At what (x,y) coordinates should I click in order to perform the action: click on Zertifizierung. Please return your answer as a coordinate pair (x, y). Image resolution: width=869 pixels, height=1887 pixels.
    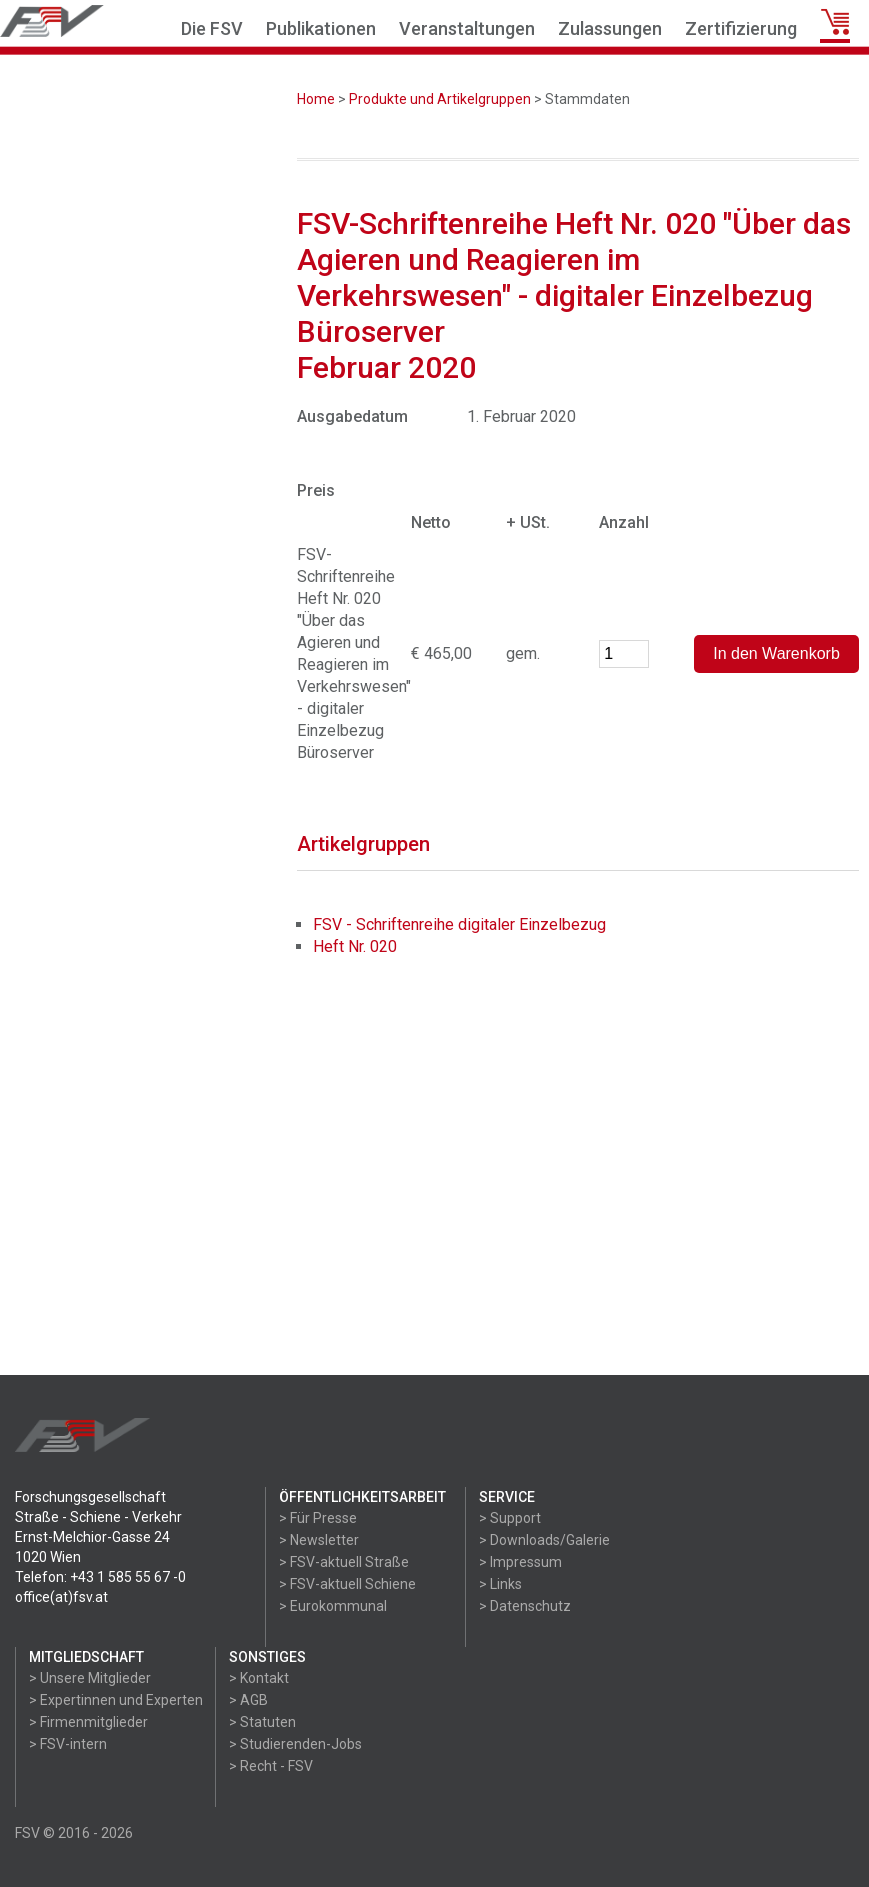
    Looking at the image, I should click on (741, 28).